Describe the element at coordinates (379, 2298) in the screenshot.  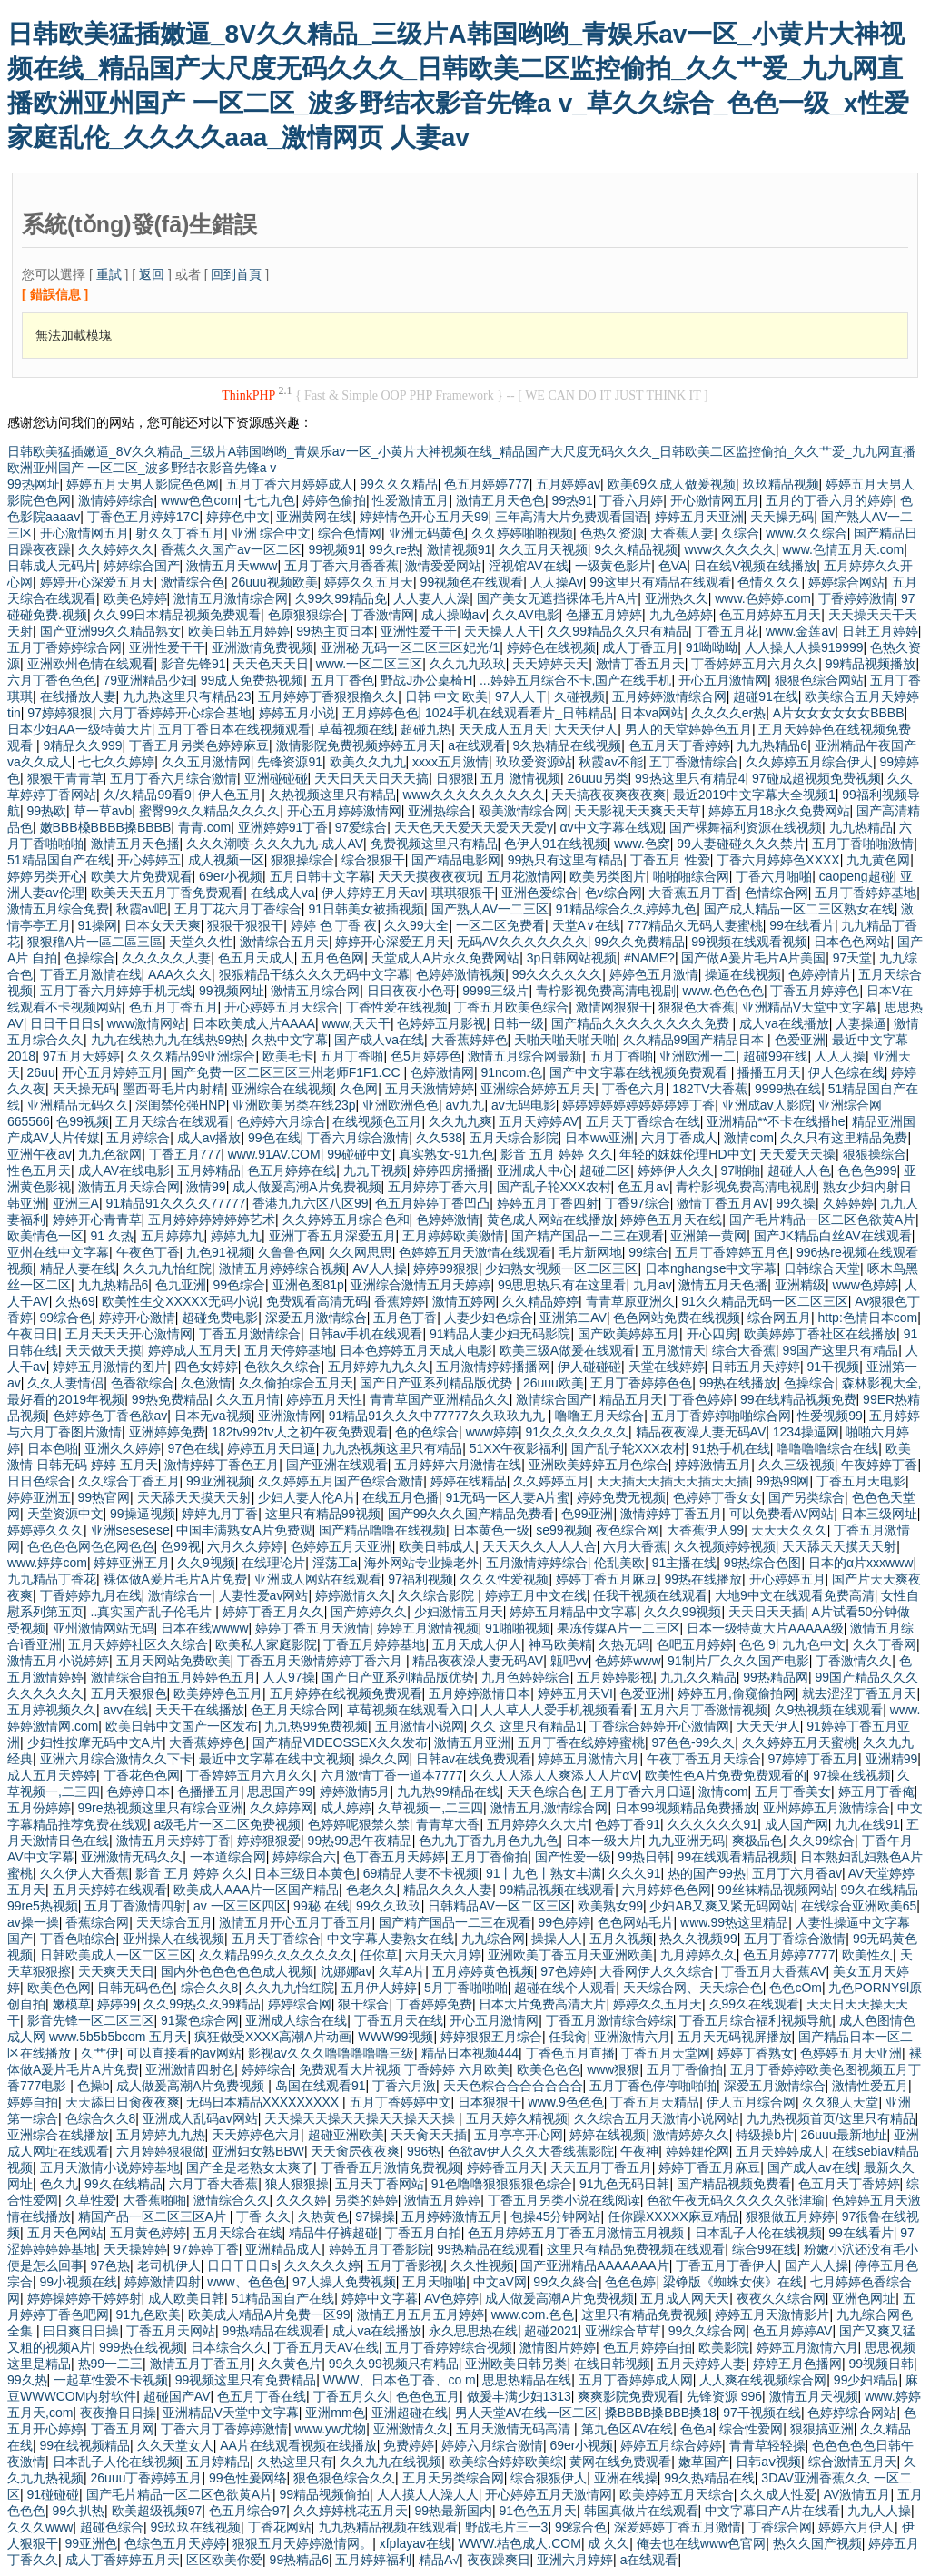
I see `婷婷中文字暮` at that location.